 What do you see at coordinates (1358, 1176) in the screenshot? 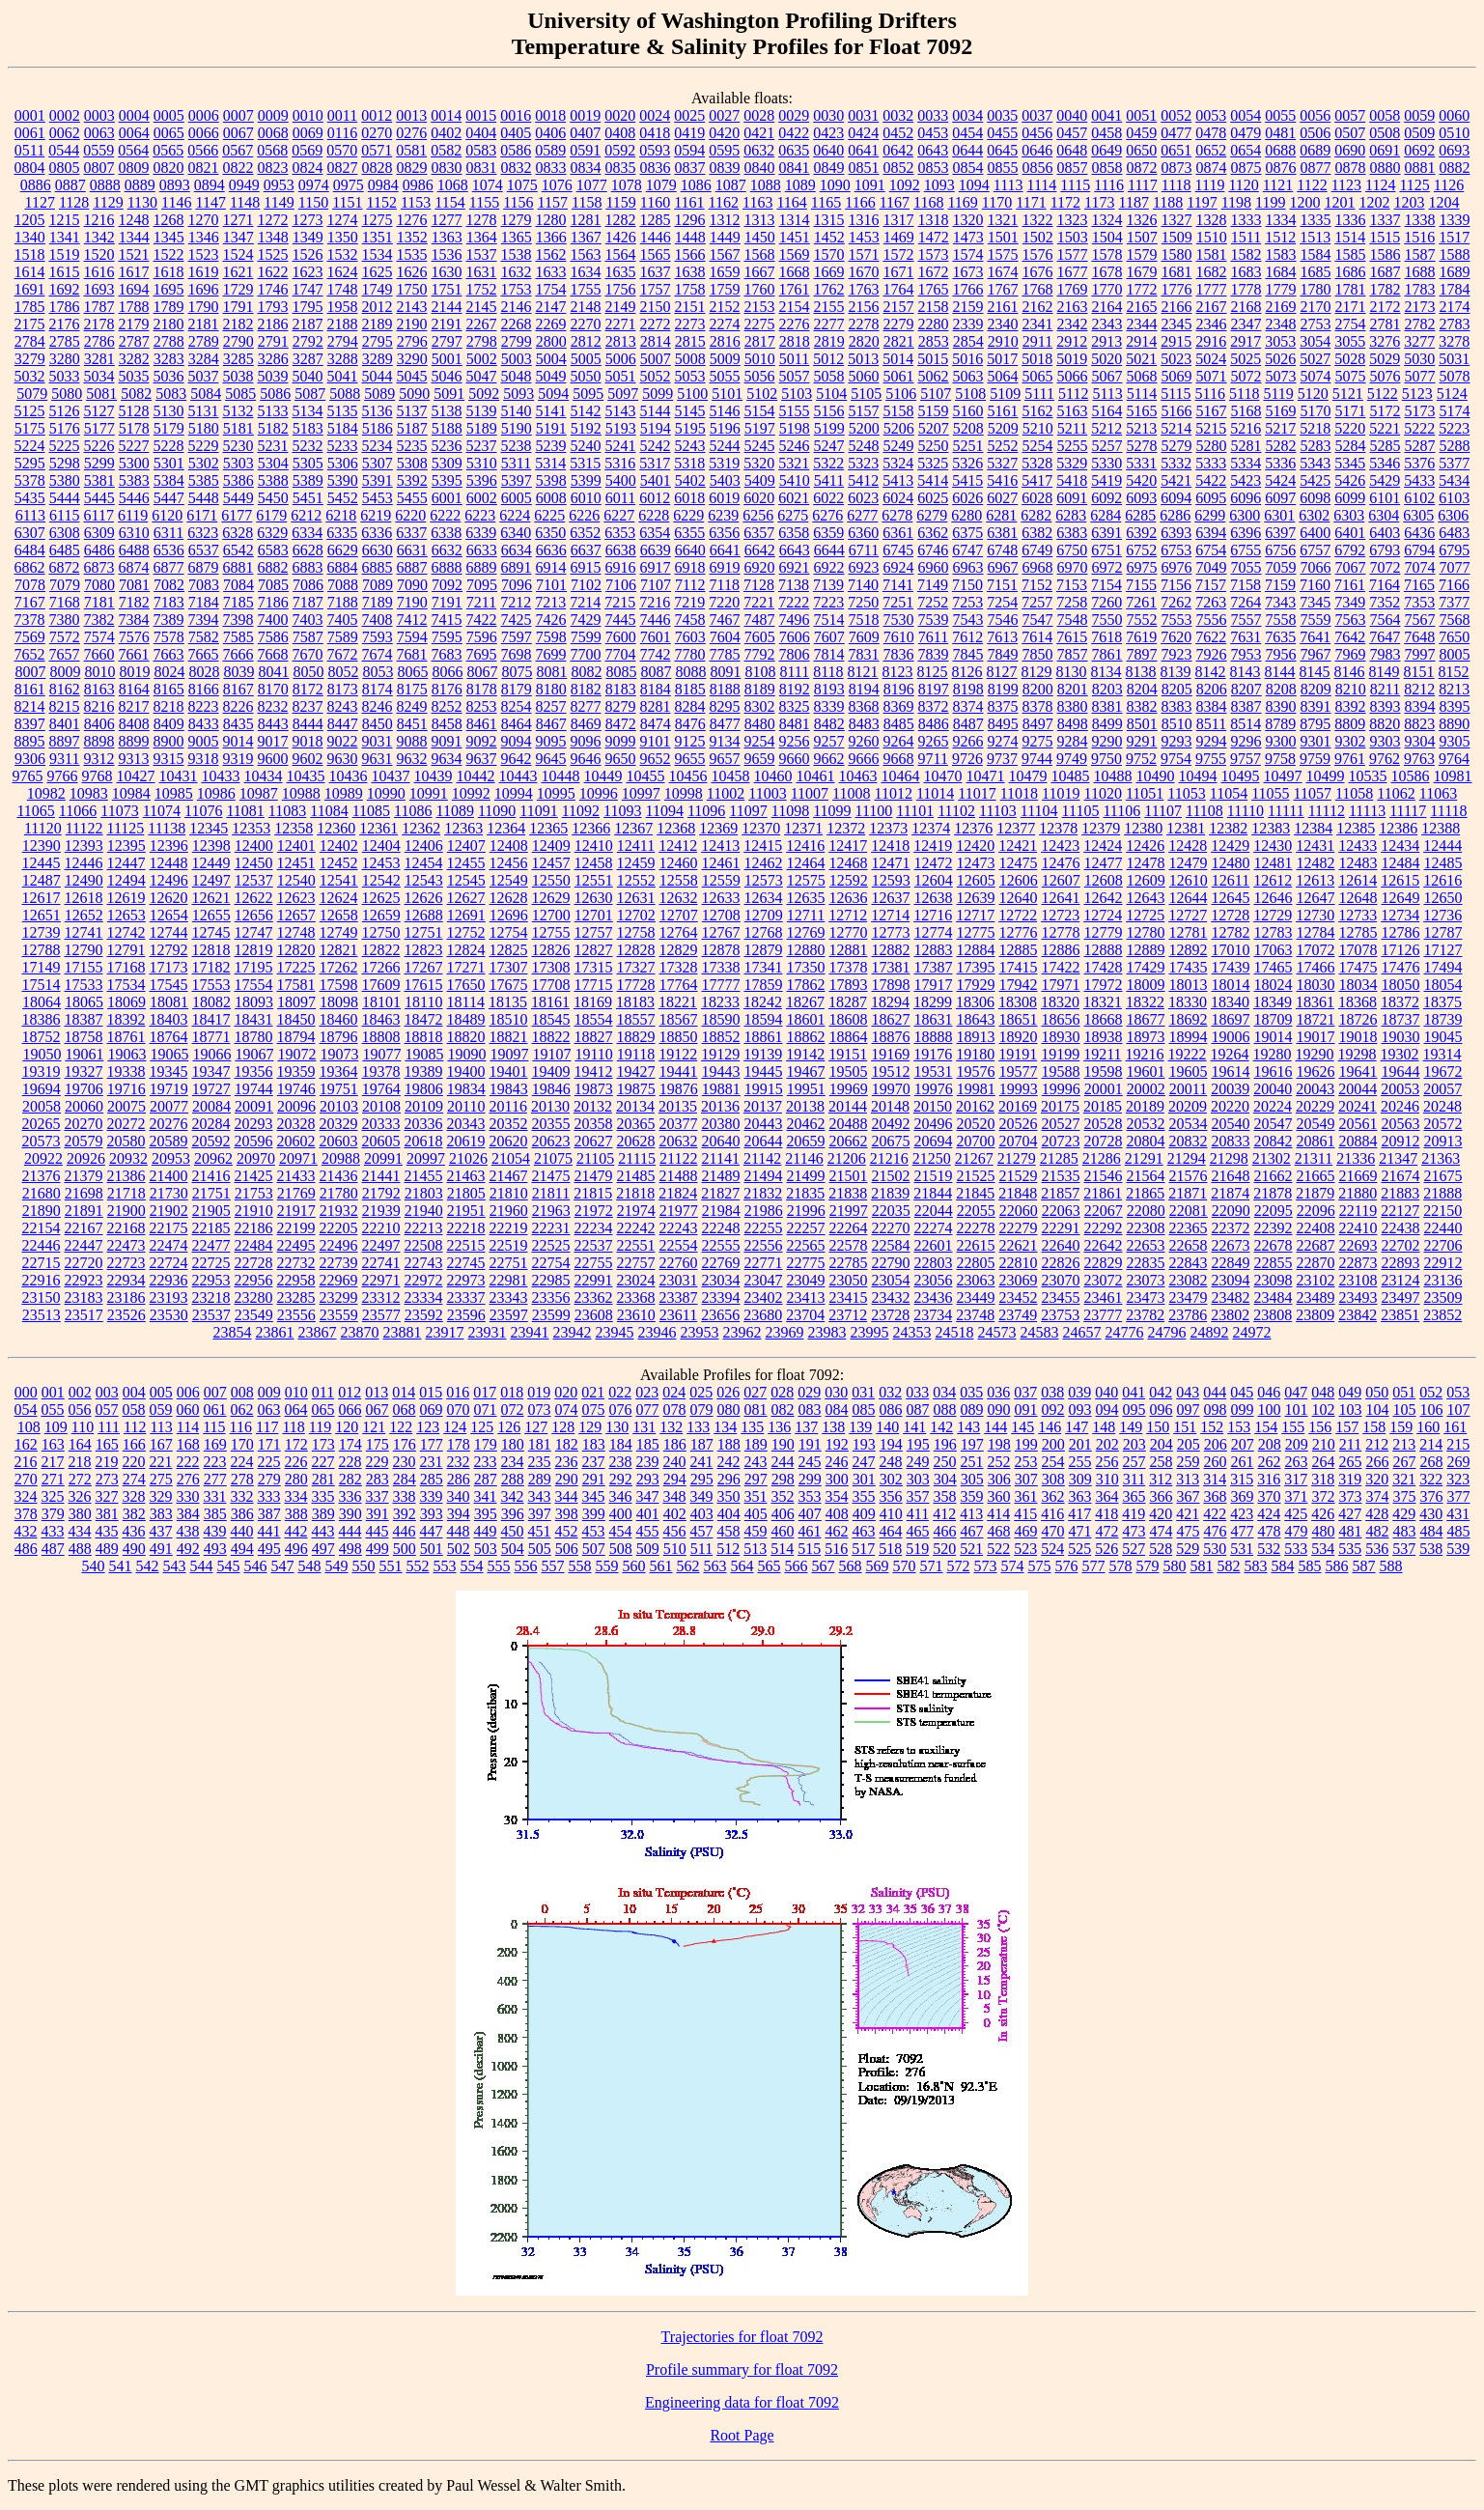
I see `21669` at bounding box center [1358, 1176].